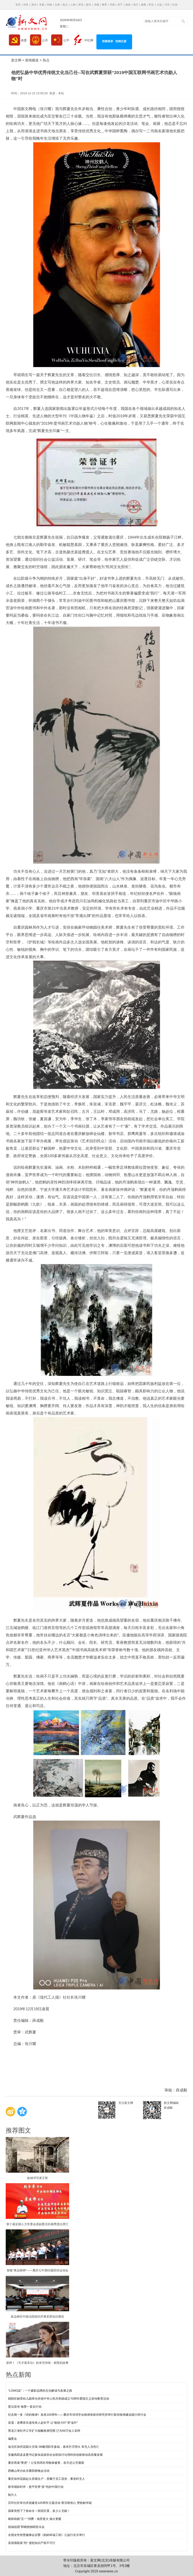  Describe the element at coordinates (159, 4) in the screenshot. I see `公益` at that location.